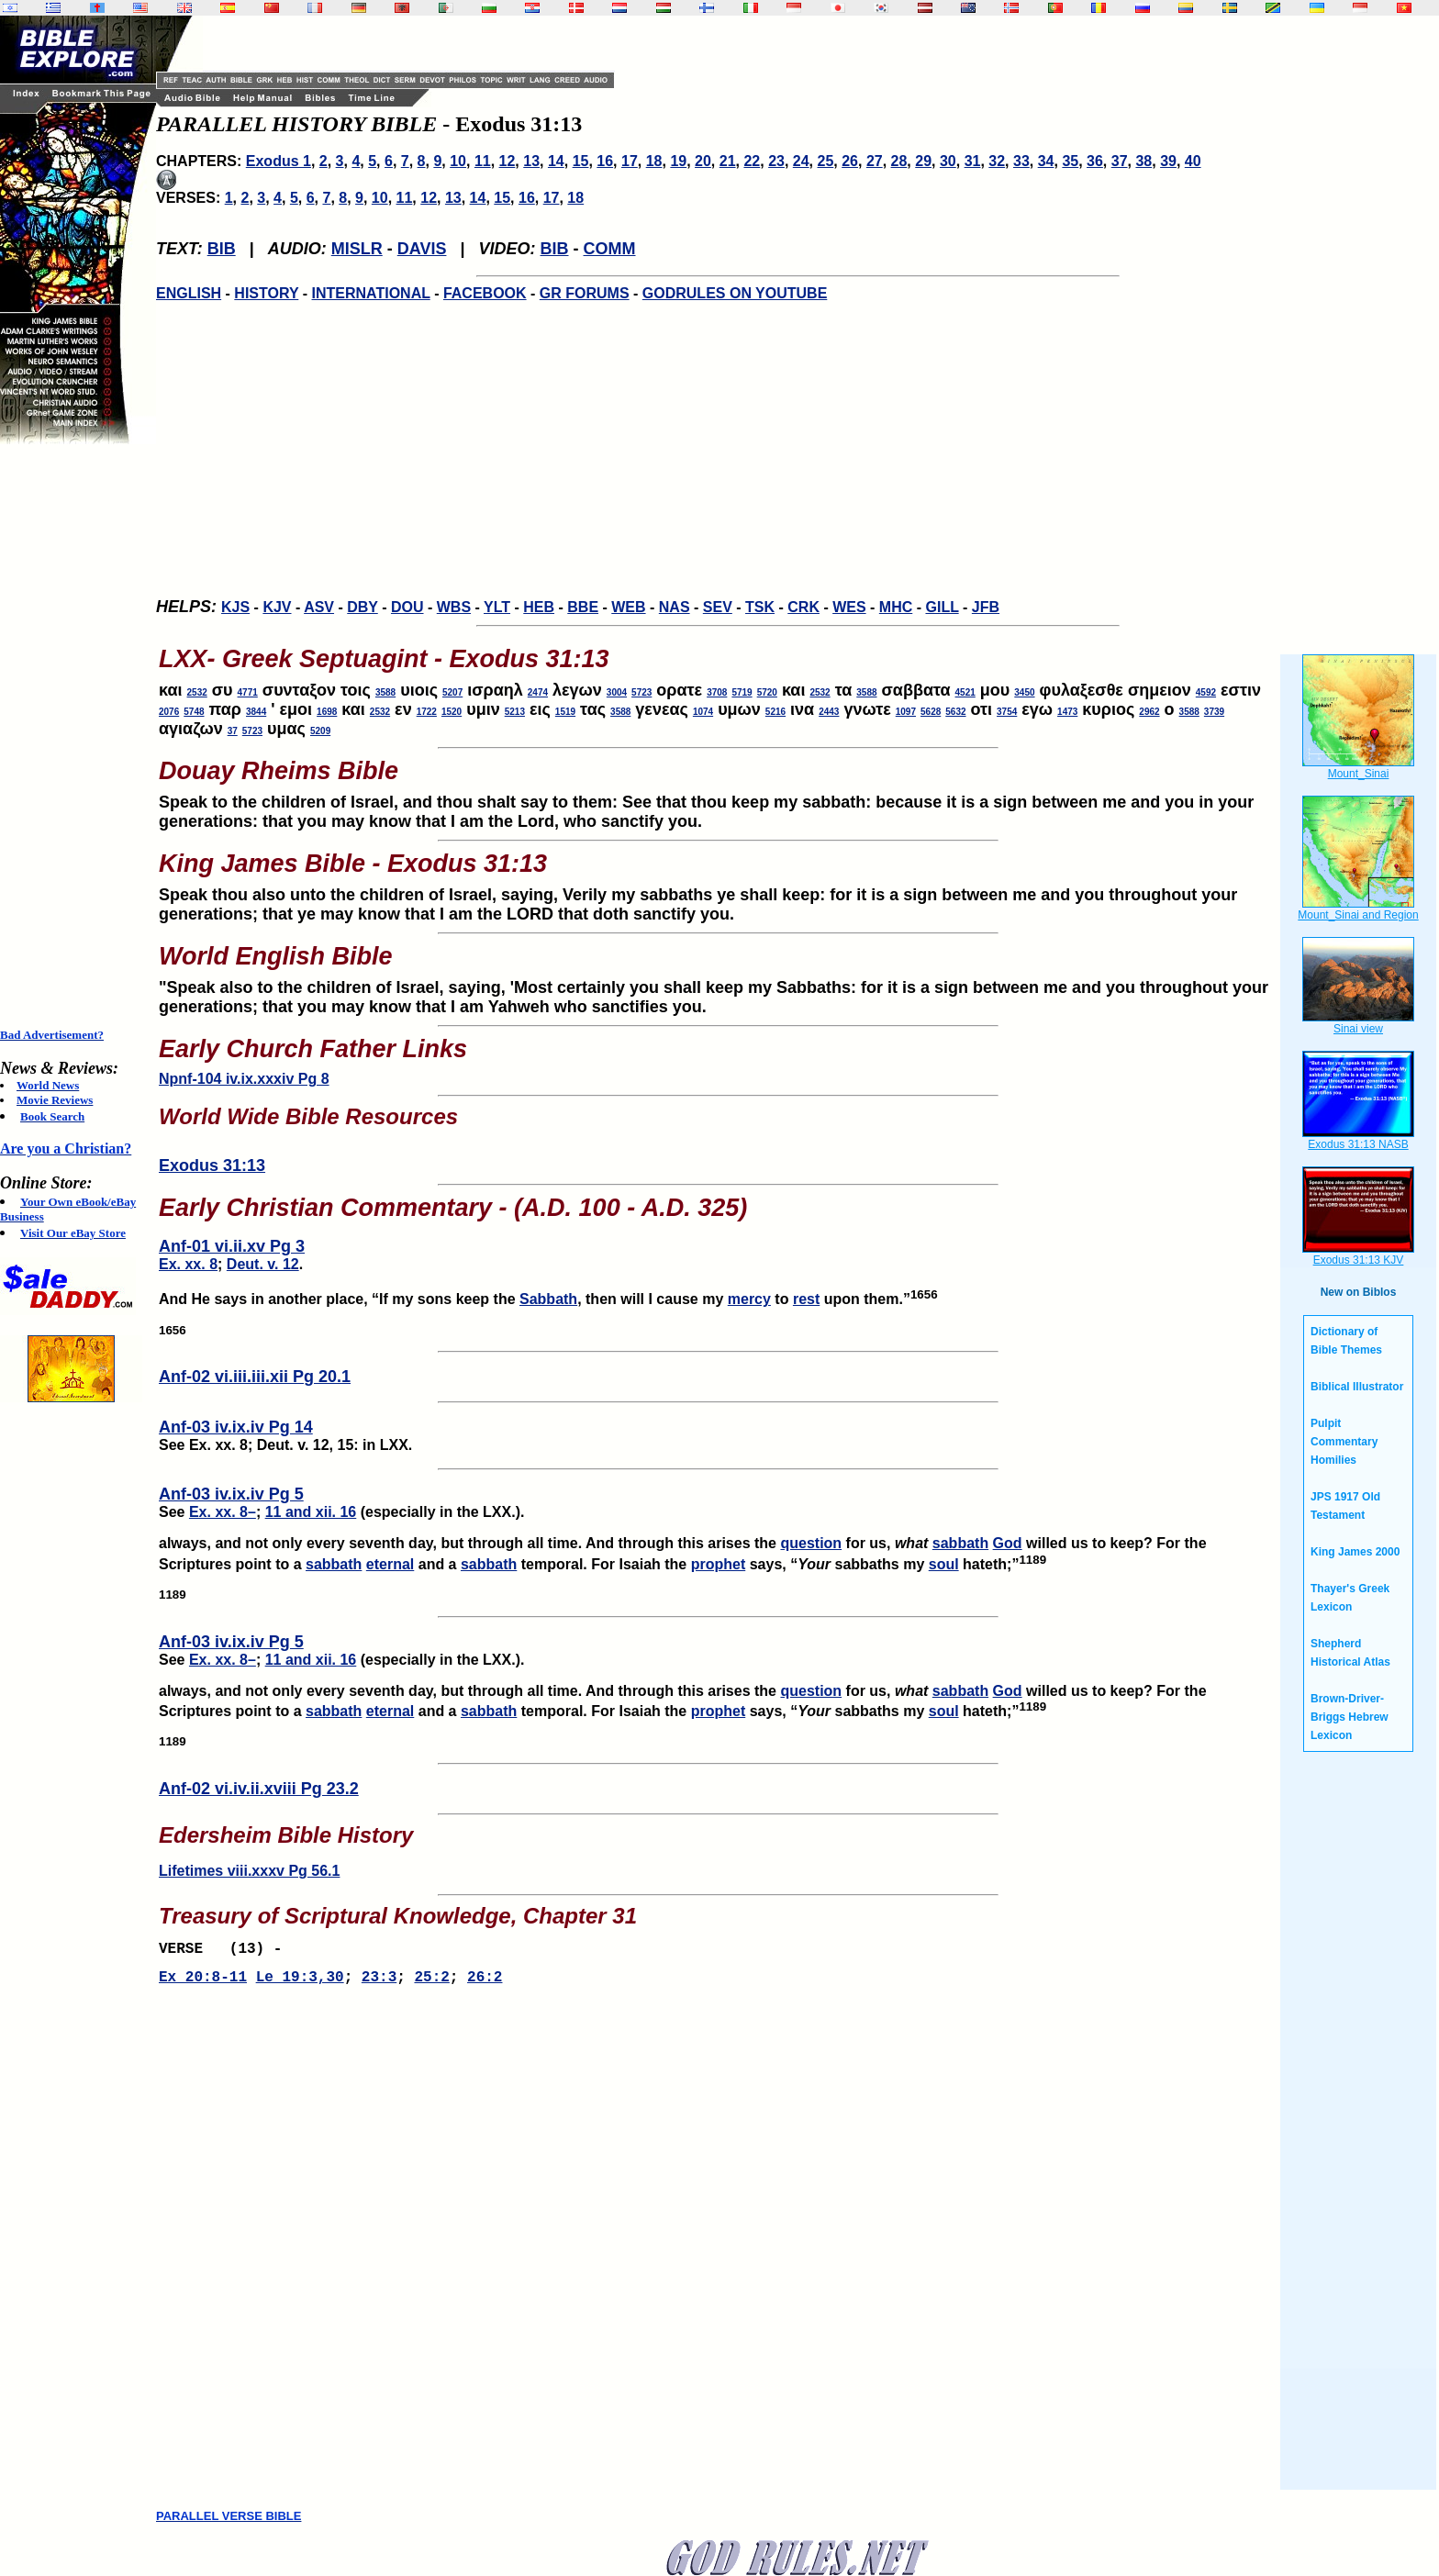  Describe the element at coordinates (1193, 161) in the screenshot. I see `40` at that location.